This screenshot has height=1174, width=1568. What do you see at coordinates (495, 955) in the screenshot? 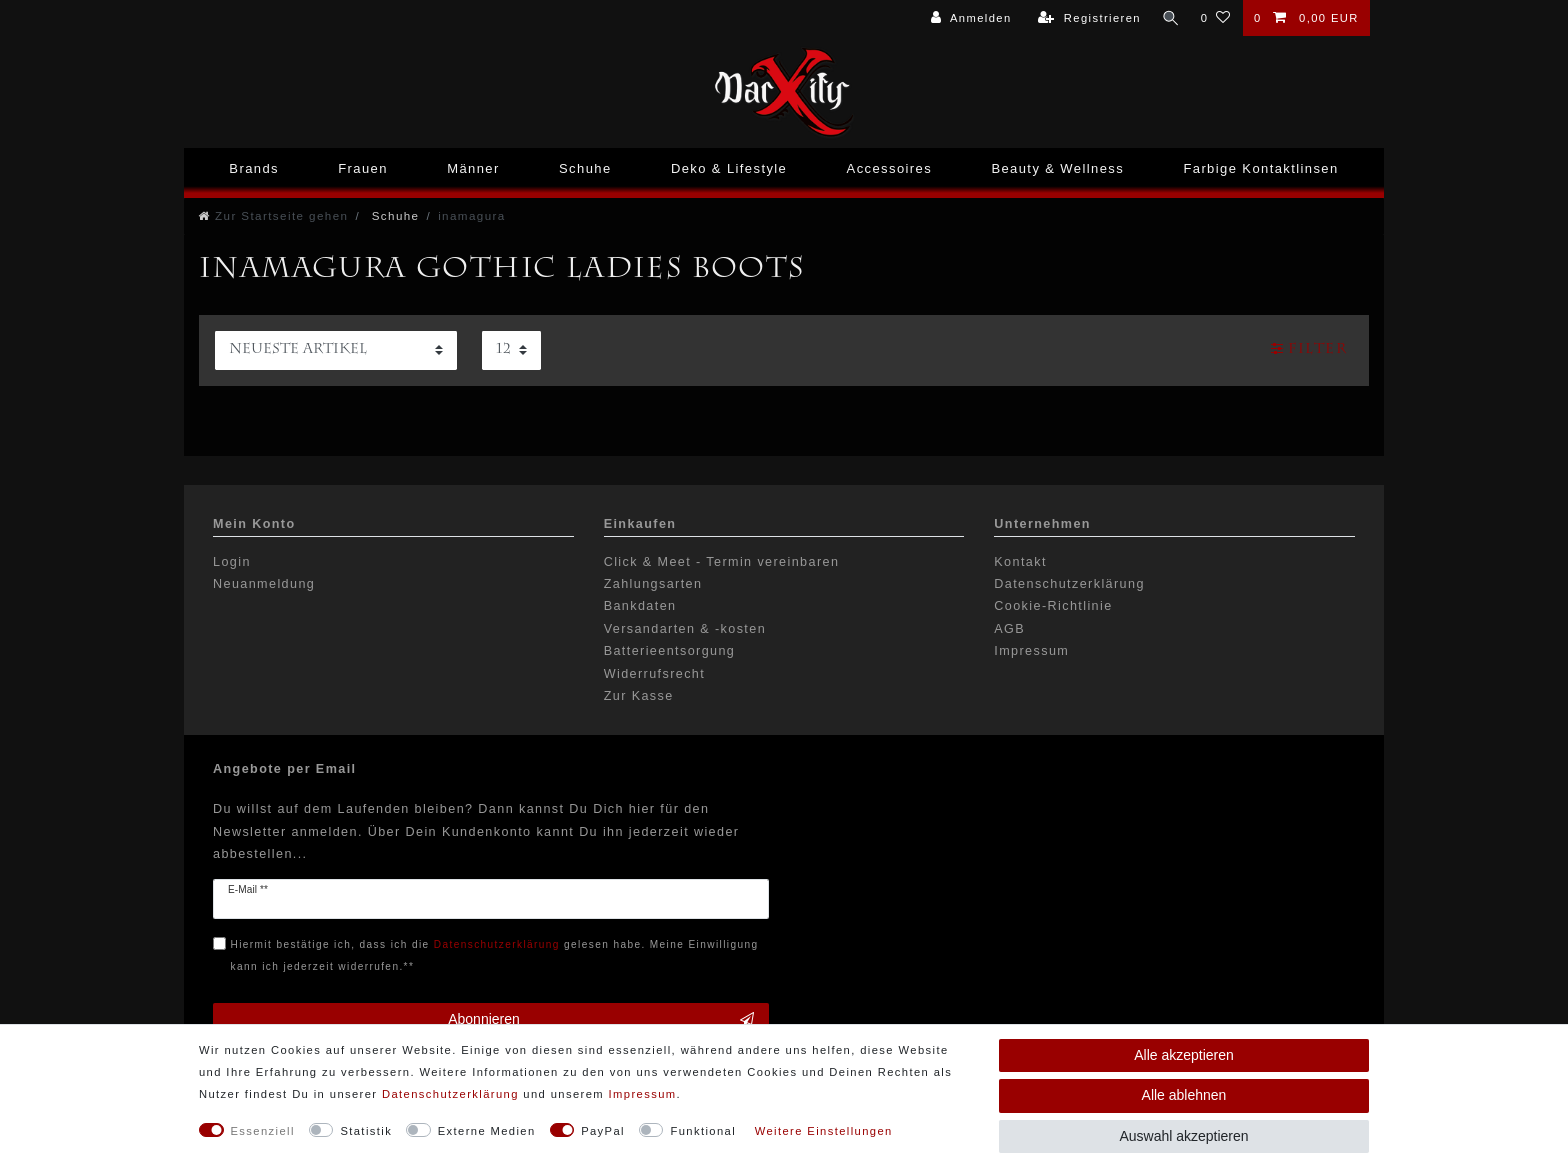
I see `Hiermit bestätige ich, dass ich die gelesen habe. Meine Einwilligung kann ich jederzeit widerrufen.**` at bounding box center [495, 955].